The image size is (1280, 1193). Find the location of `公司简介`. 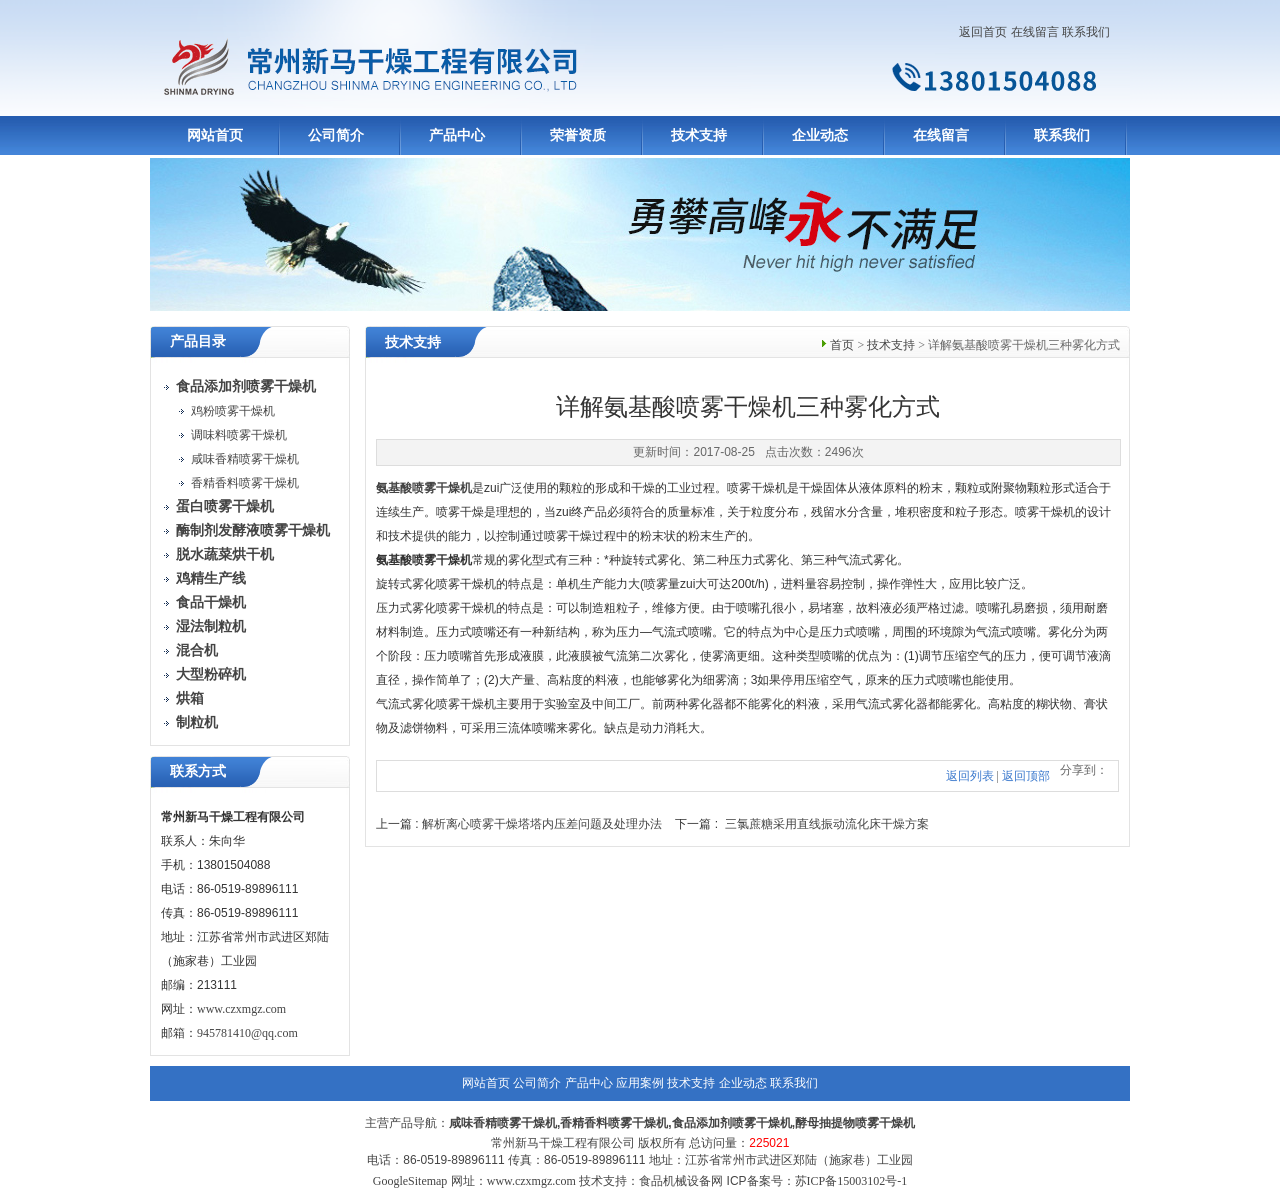

公司简介 is located at coordinates (336, 135).